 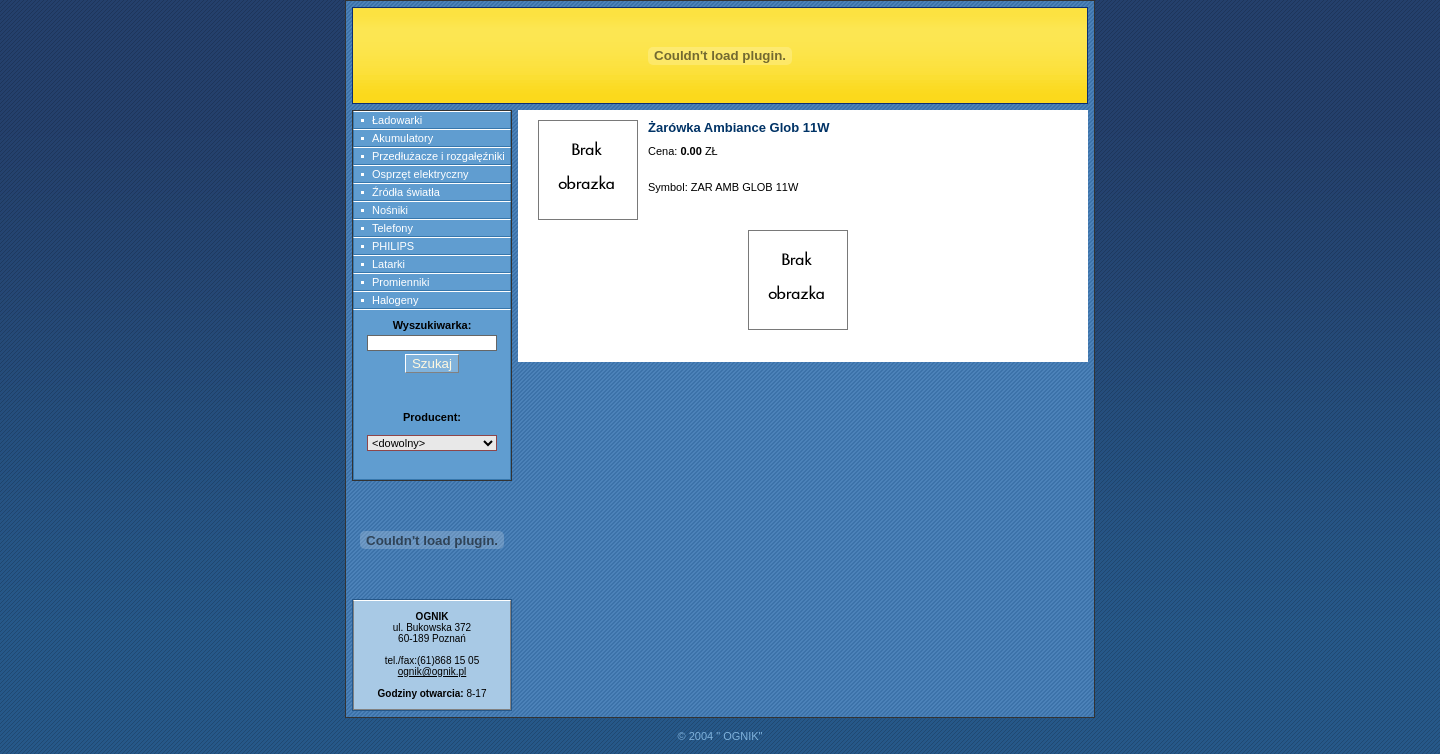 I want to click on Latarki, so click(x=388, y=264).